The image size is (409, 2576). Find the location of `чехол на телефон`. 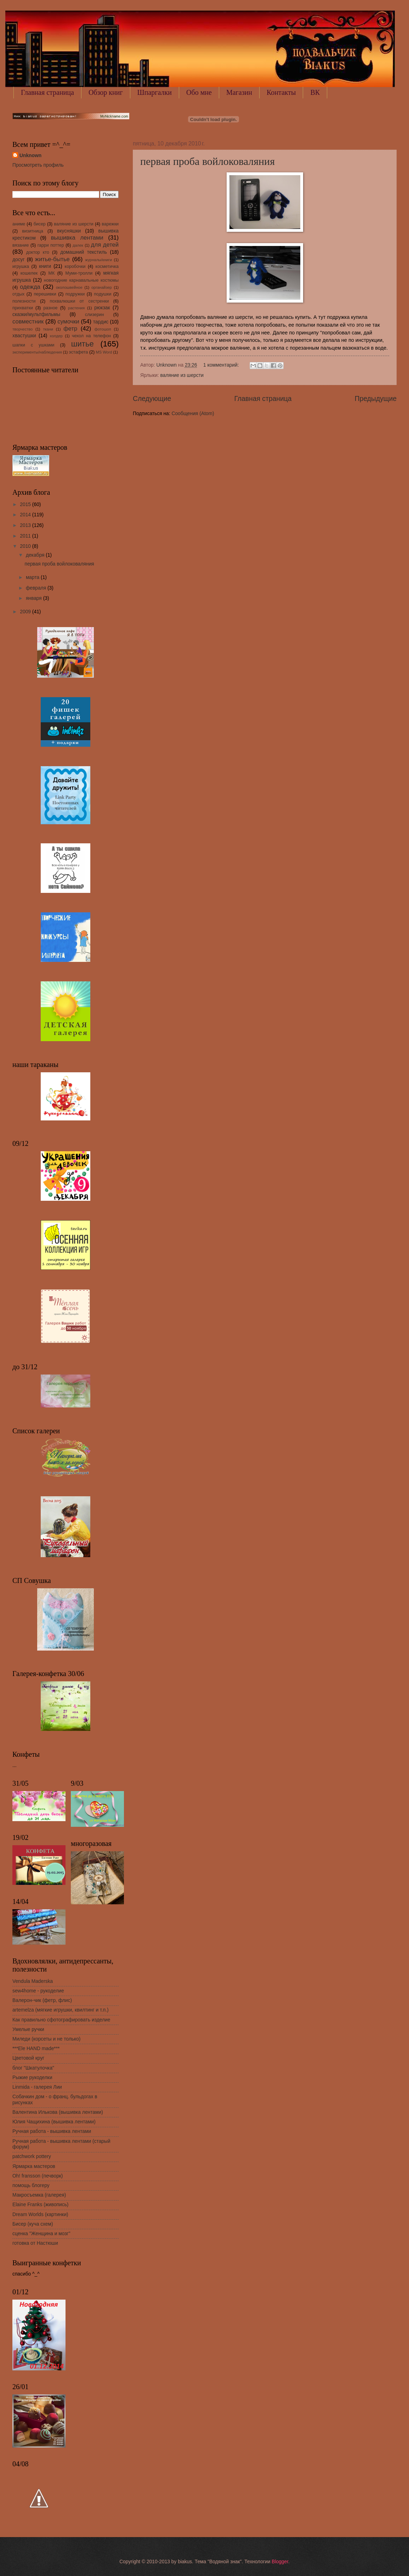

чехол на телефон is located at coordinates (91, 335).